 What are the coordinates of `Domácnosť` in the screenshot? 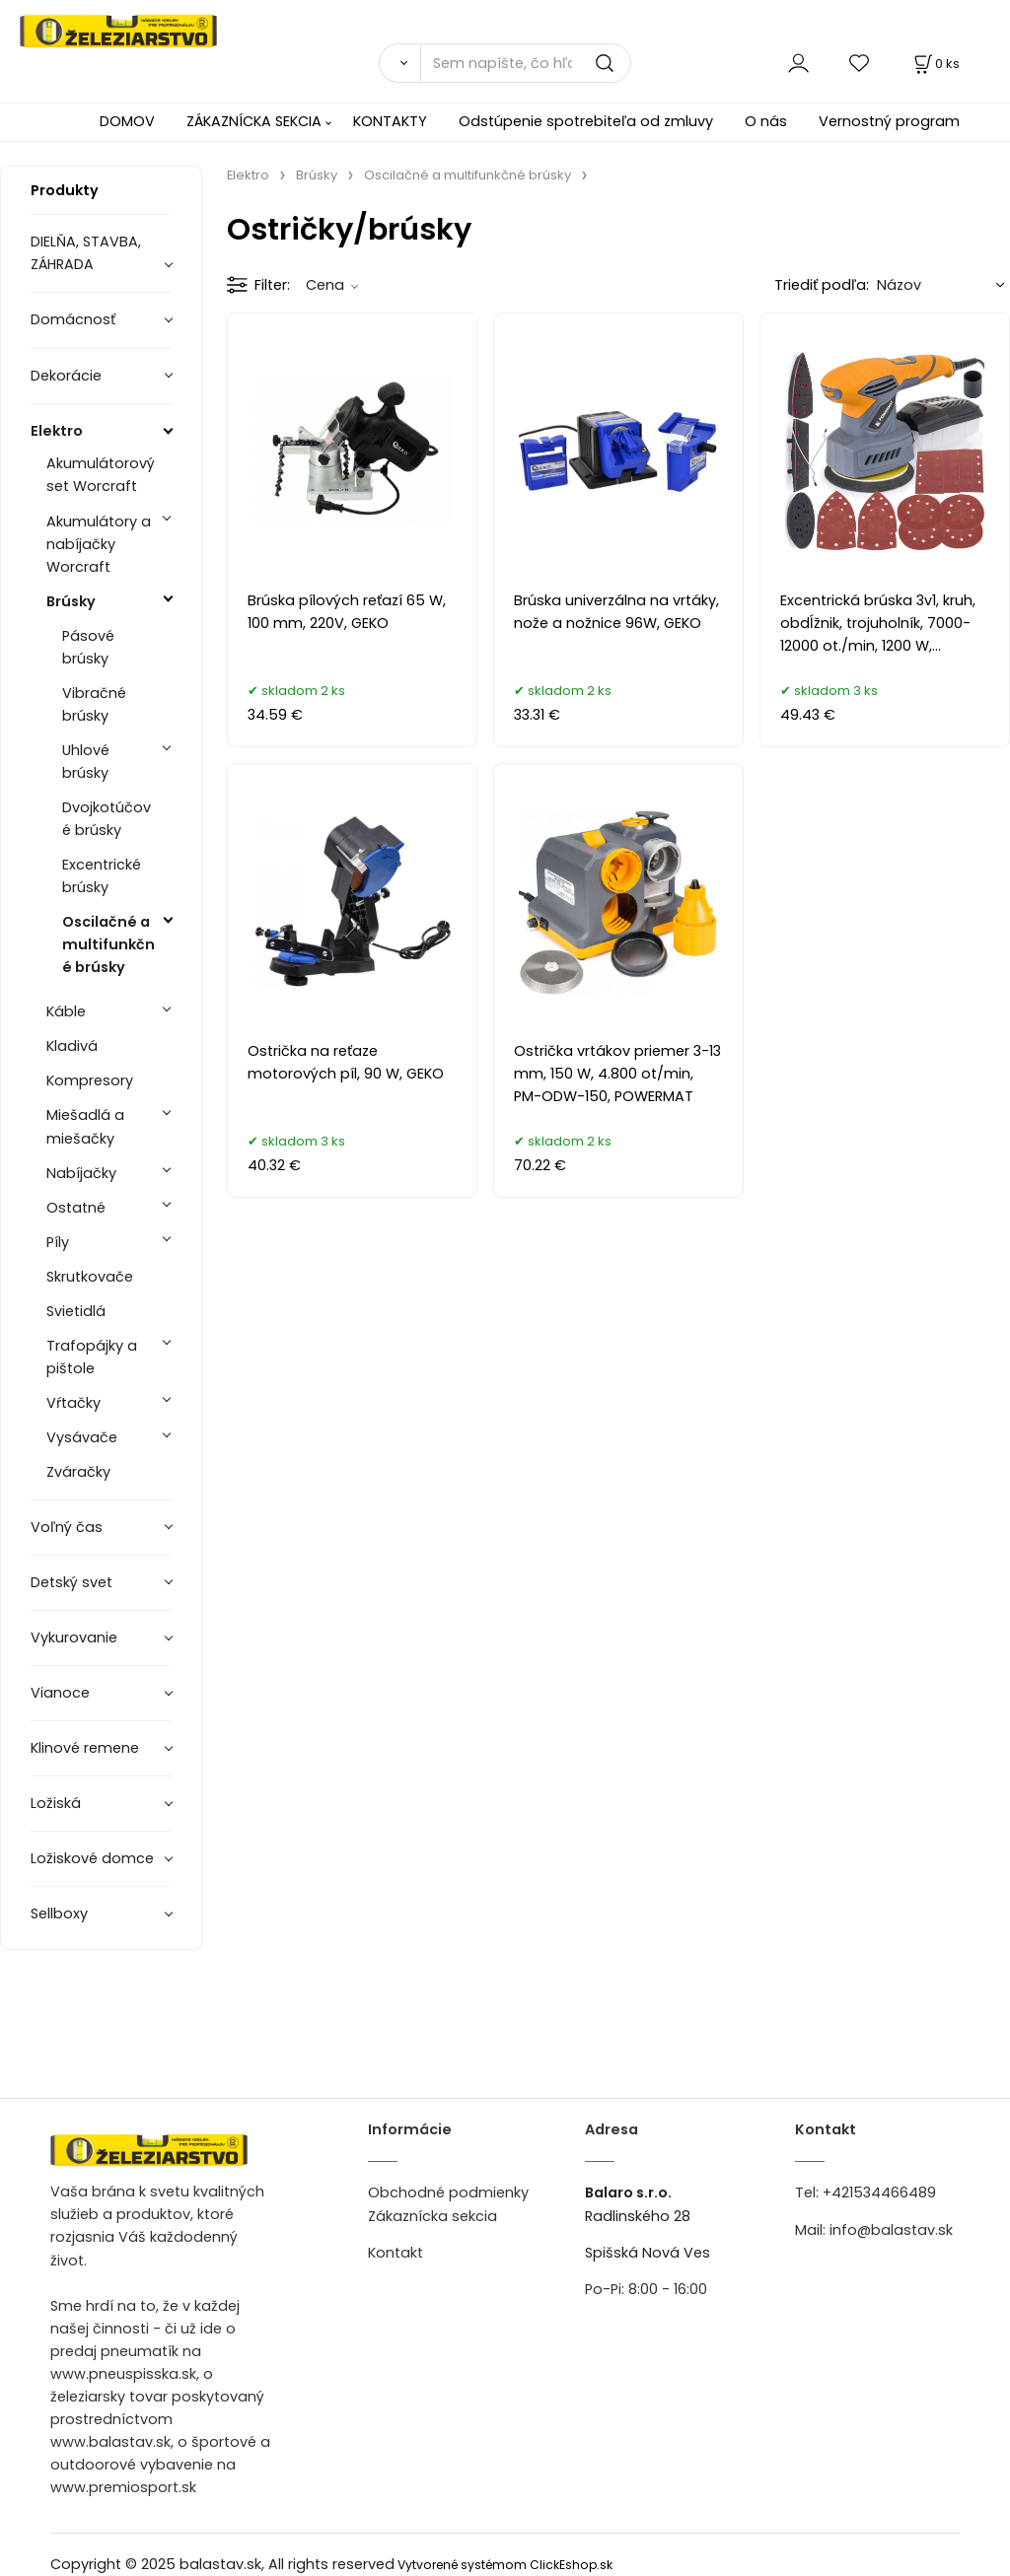 It's located at (73, 319).